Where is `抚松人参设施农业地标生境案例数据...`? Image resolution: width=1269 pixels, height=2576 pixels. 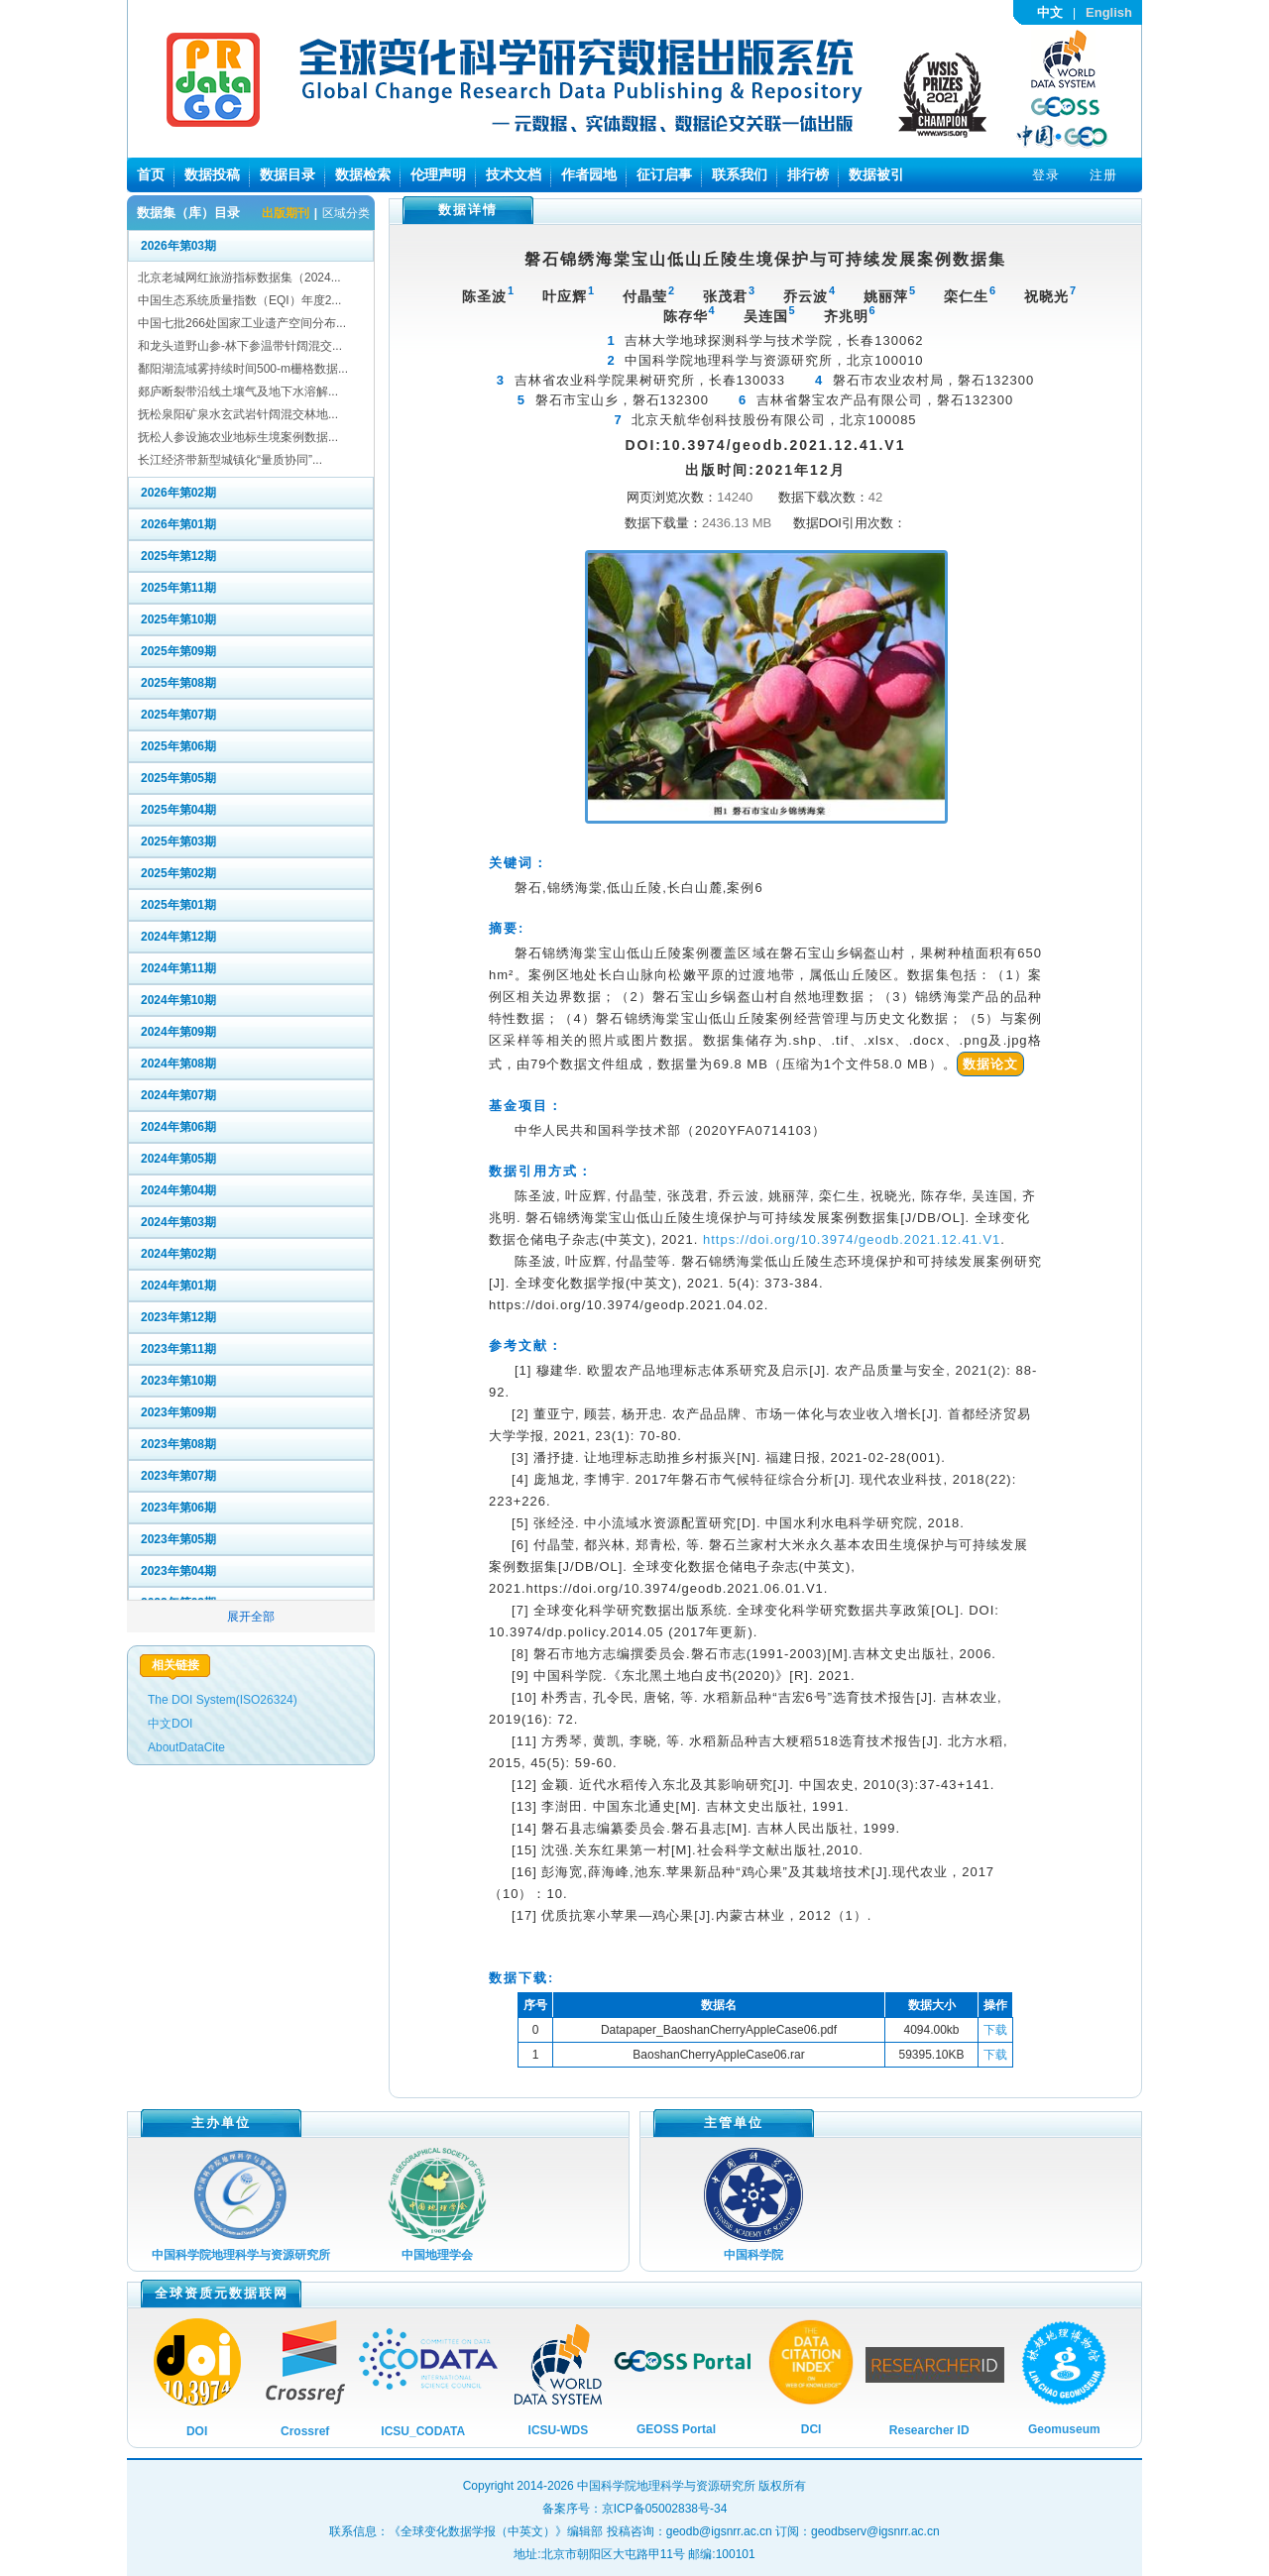
抚松人参设施农业地标生境案例数据... is located at coordinates (238, 437).